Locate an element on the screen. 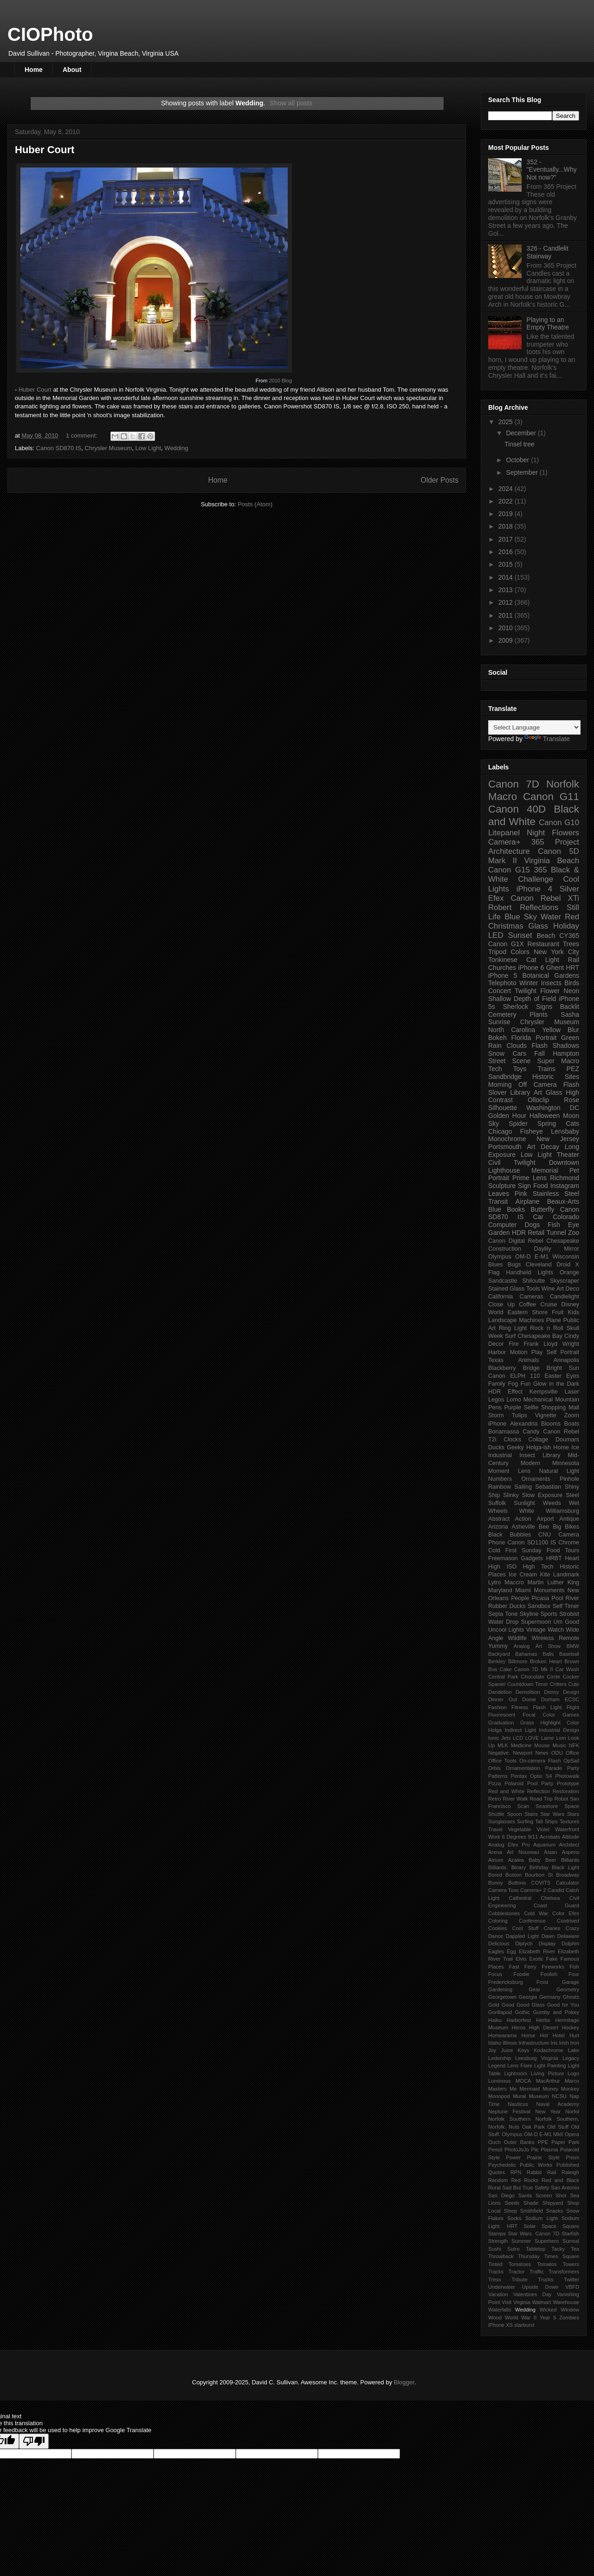 The image size is (594, 2576). Norfolk is located at coordinates (562, 784).